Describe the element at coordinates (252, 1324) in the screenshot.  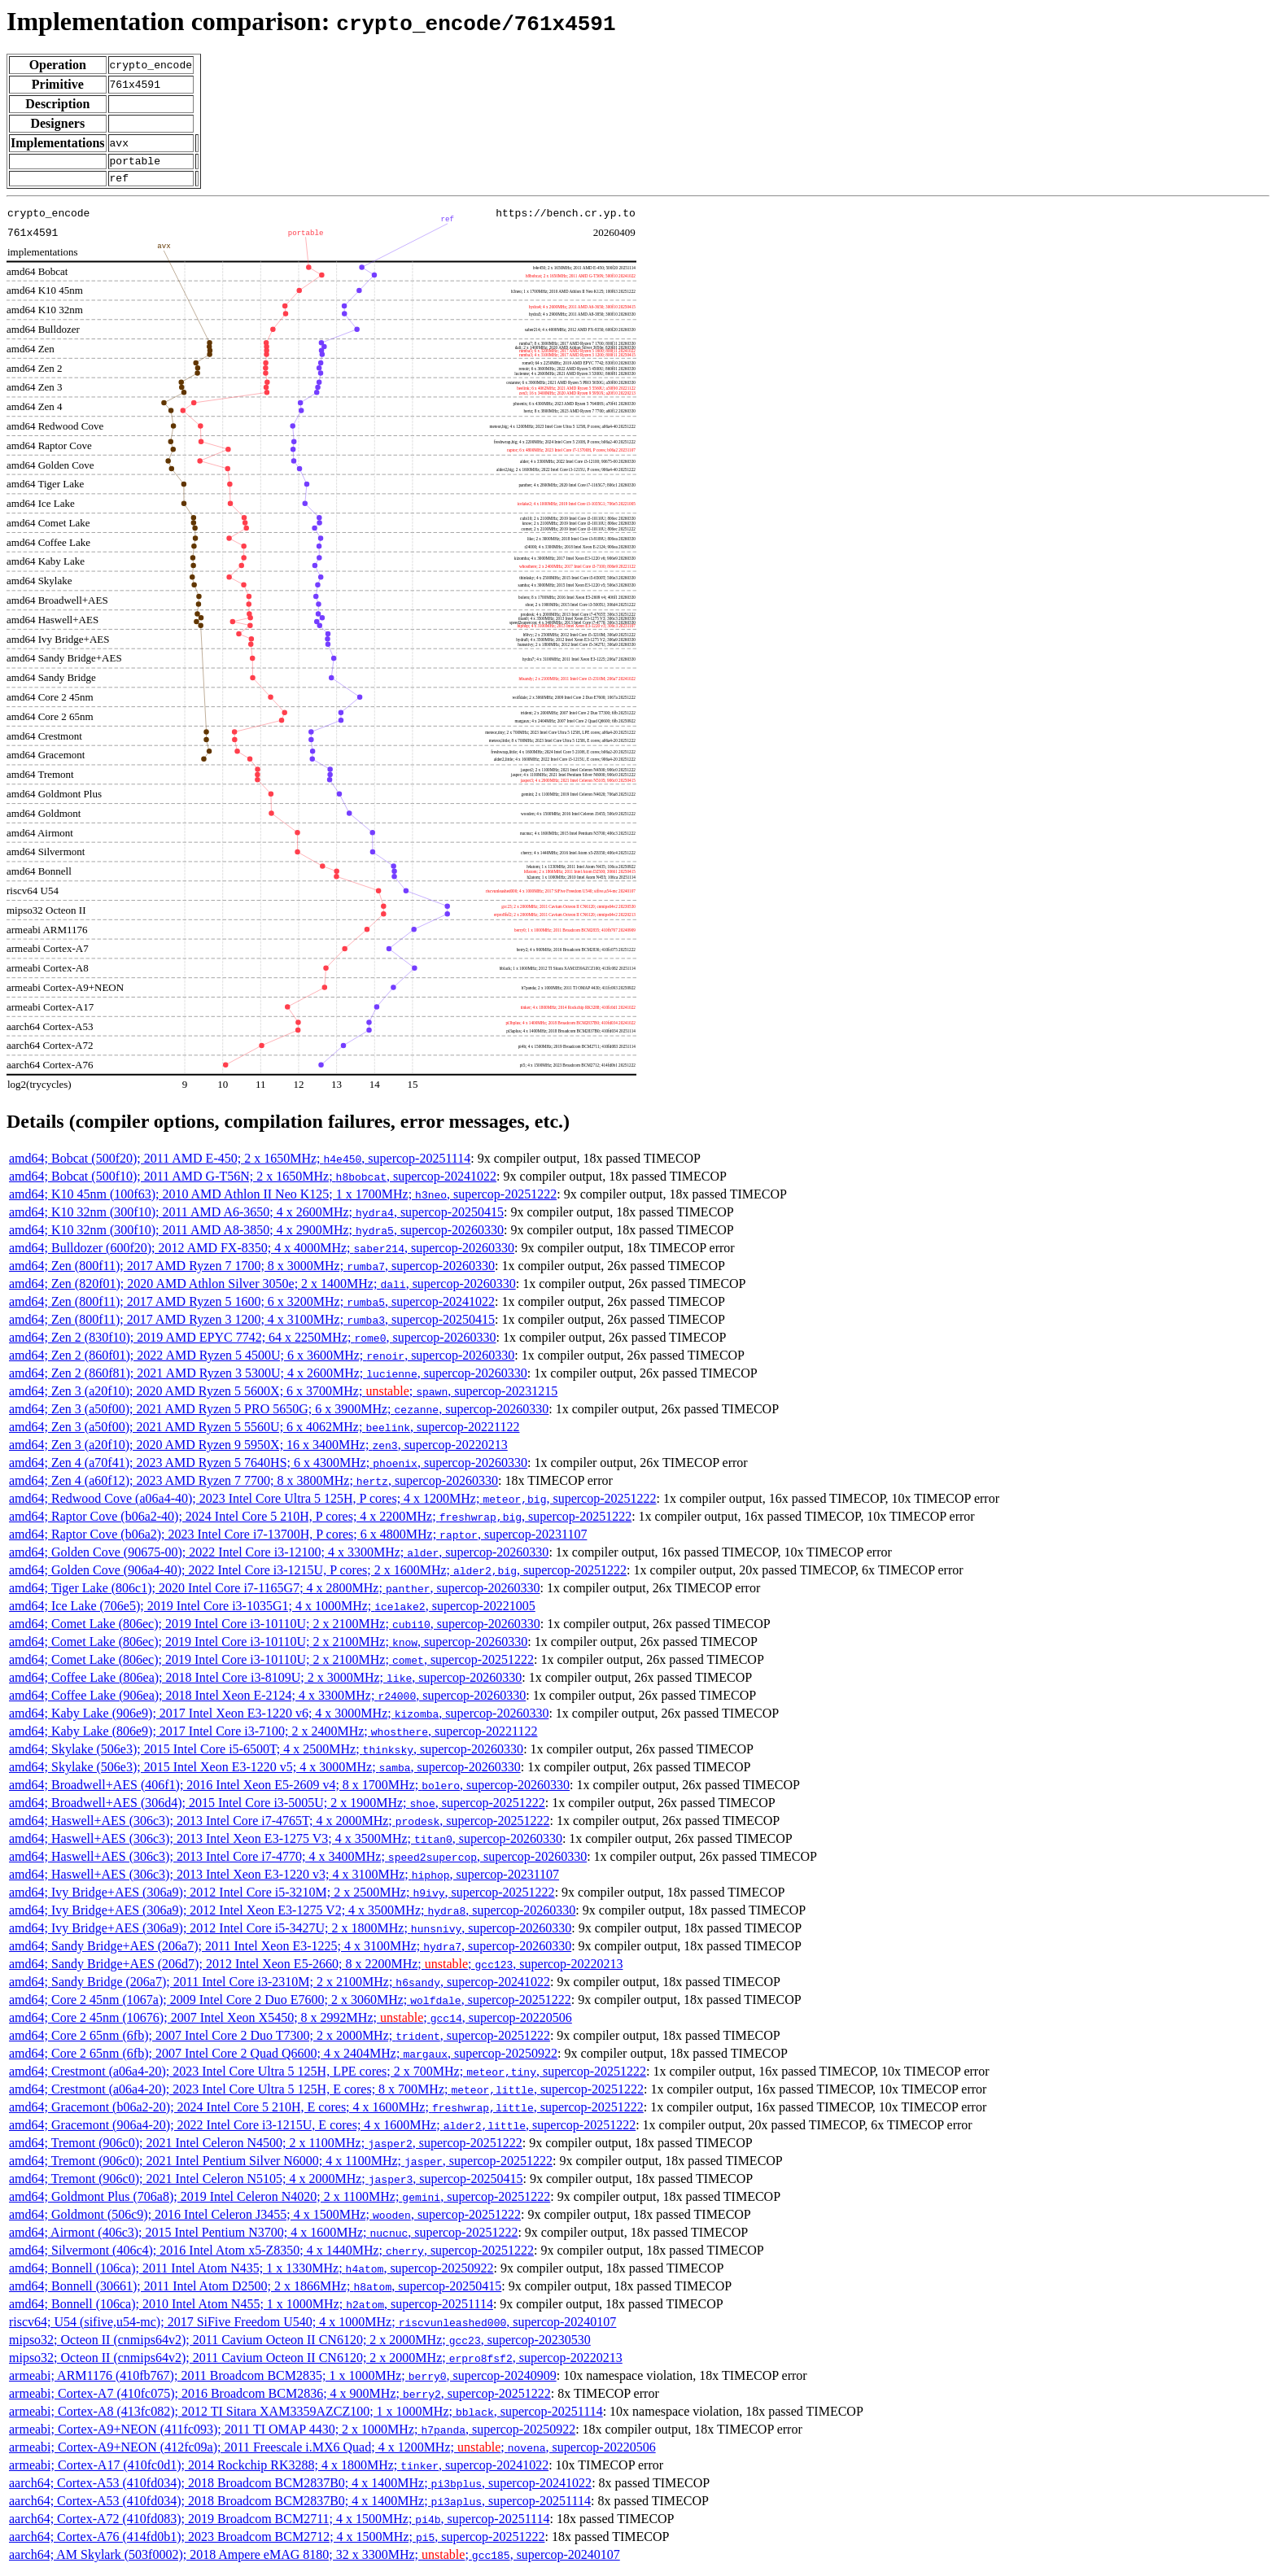
I see `amd64; Zen (800f11); 2017 AMD Ryzen 3 1200; 4 x 3100MHz; , supercop-20250415` at that location.